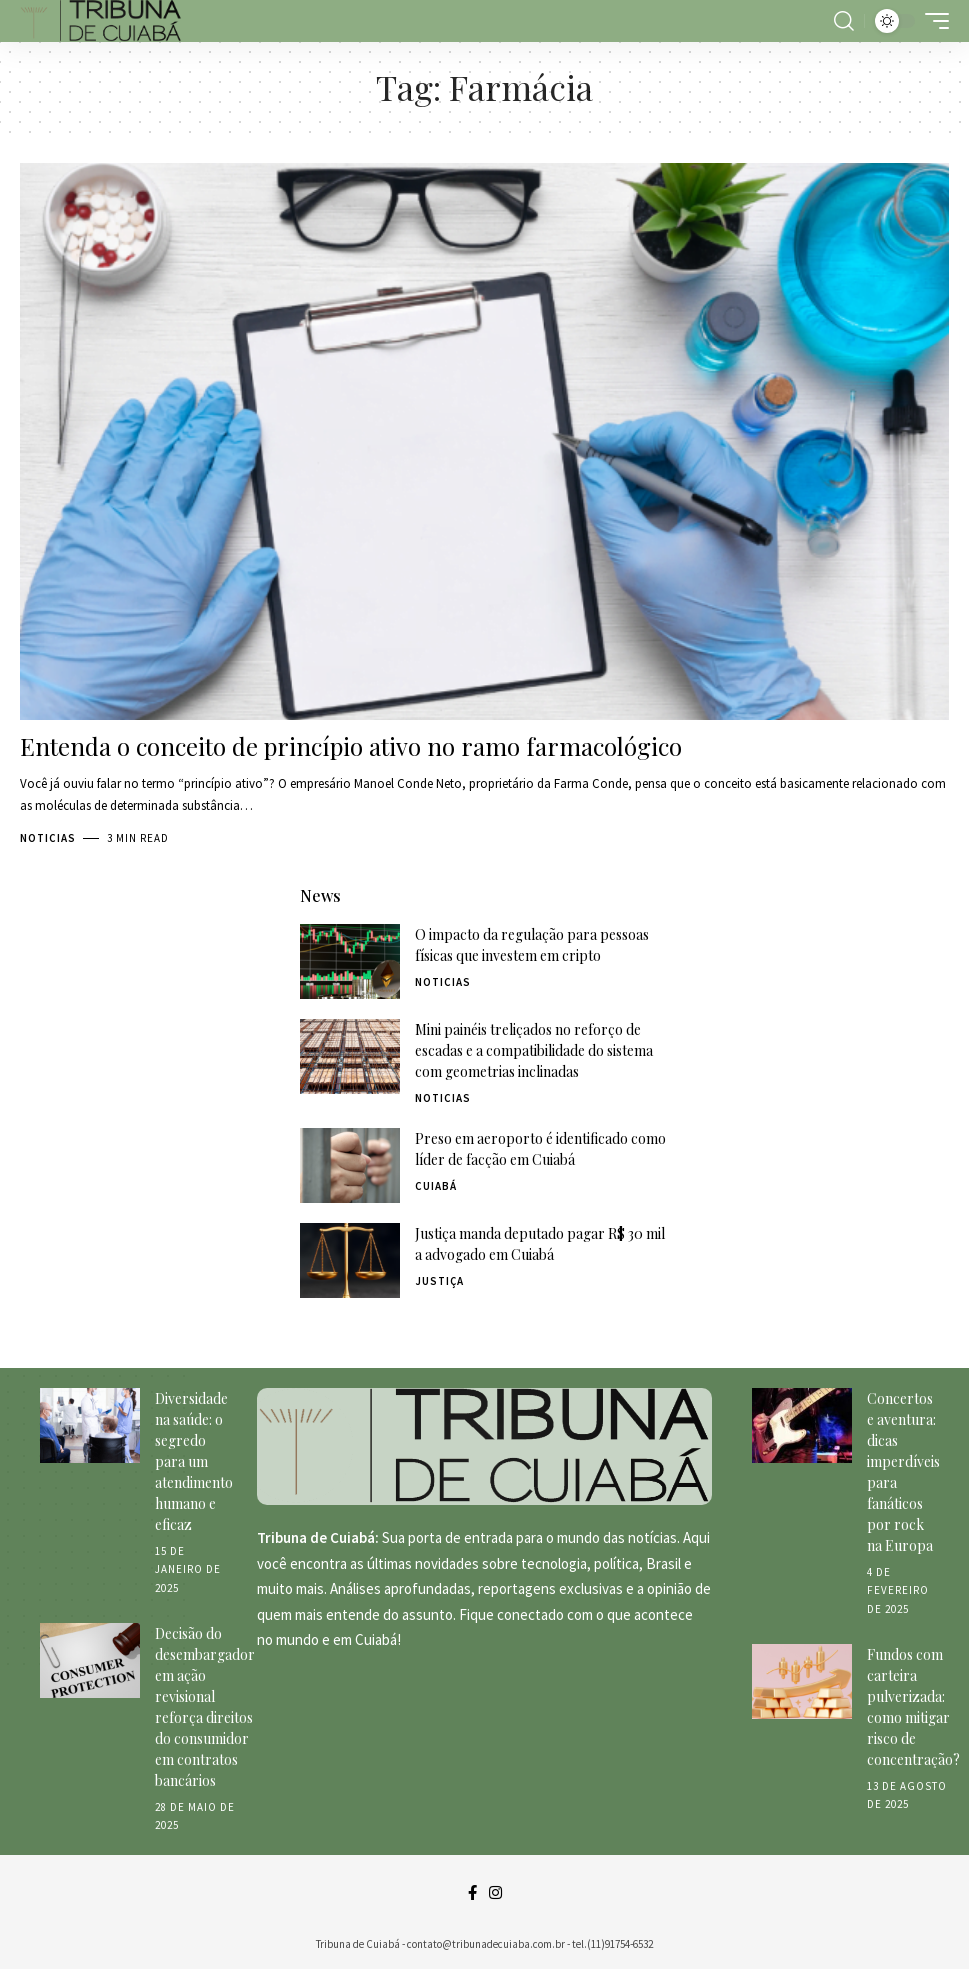 The image size is (969, 1969). Describe the element at coordinates (439, 1281) in the screenshot. I see `Justiça` at that location.